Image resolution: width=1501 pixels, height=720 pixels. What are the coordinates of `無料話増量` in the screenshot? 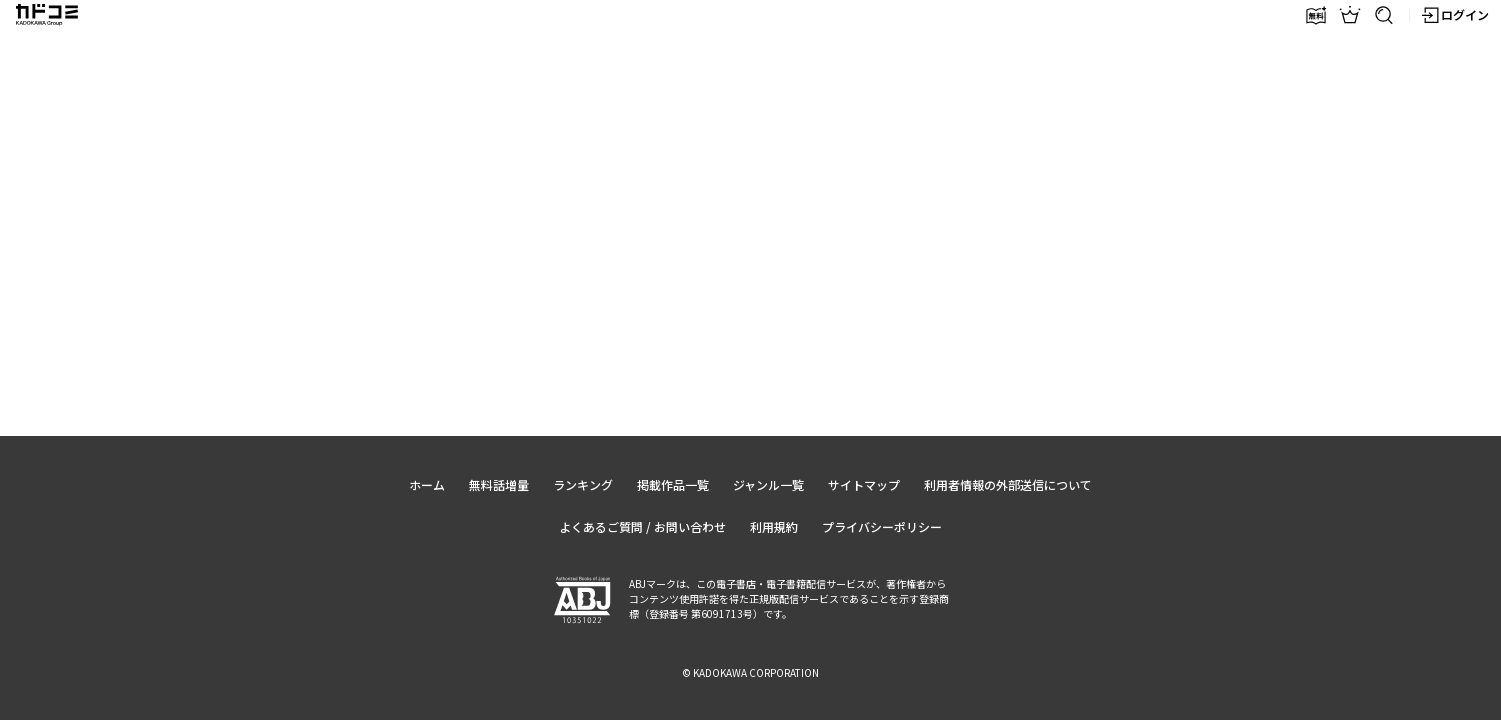 It's located at (499, 484).